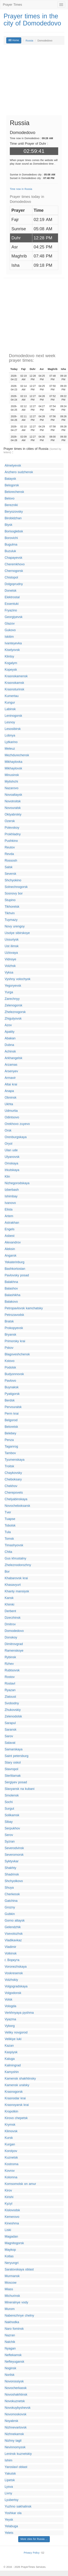  Describe the element at coordinates (15, 926) in the screenshot. I see `Novy urengoy` at that location.